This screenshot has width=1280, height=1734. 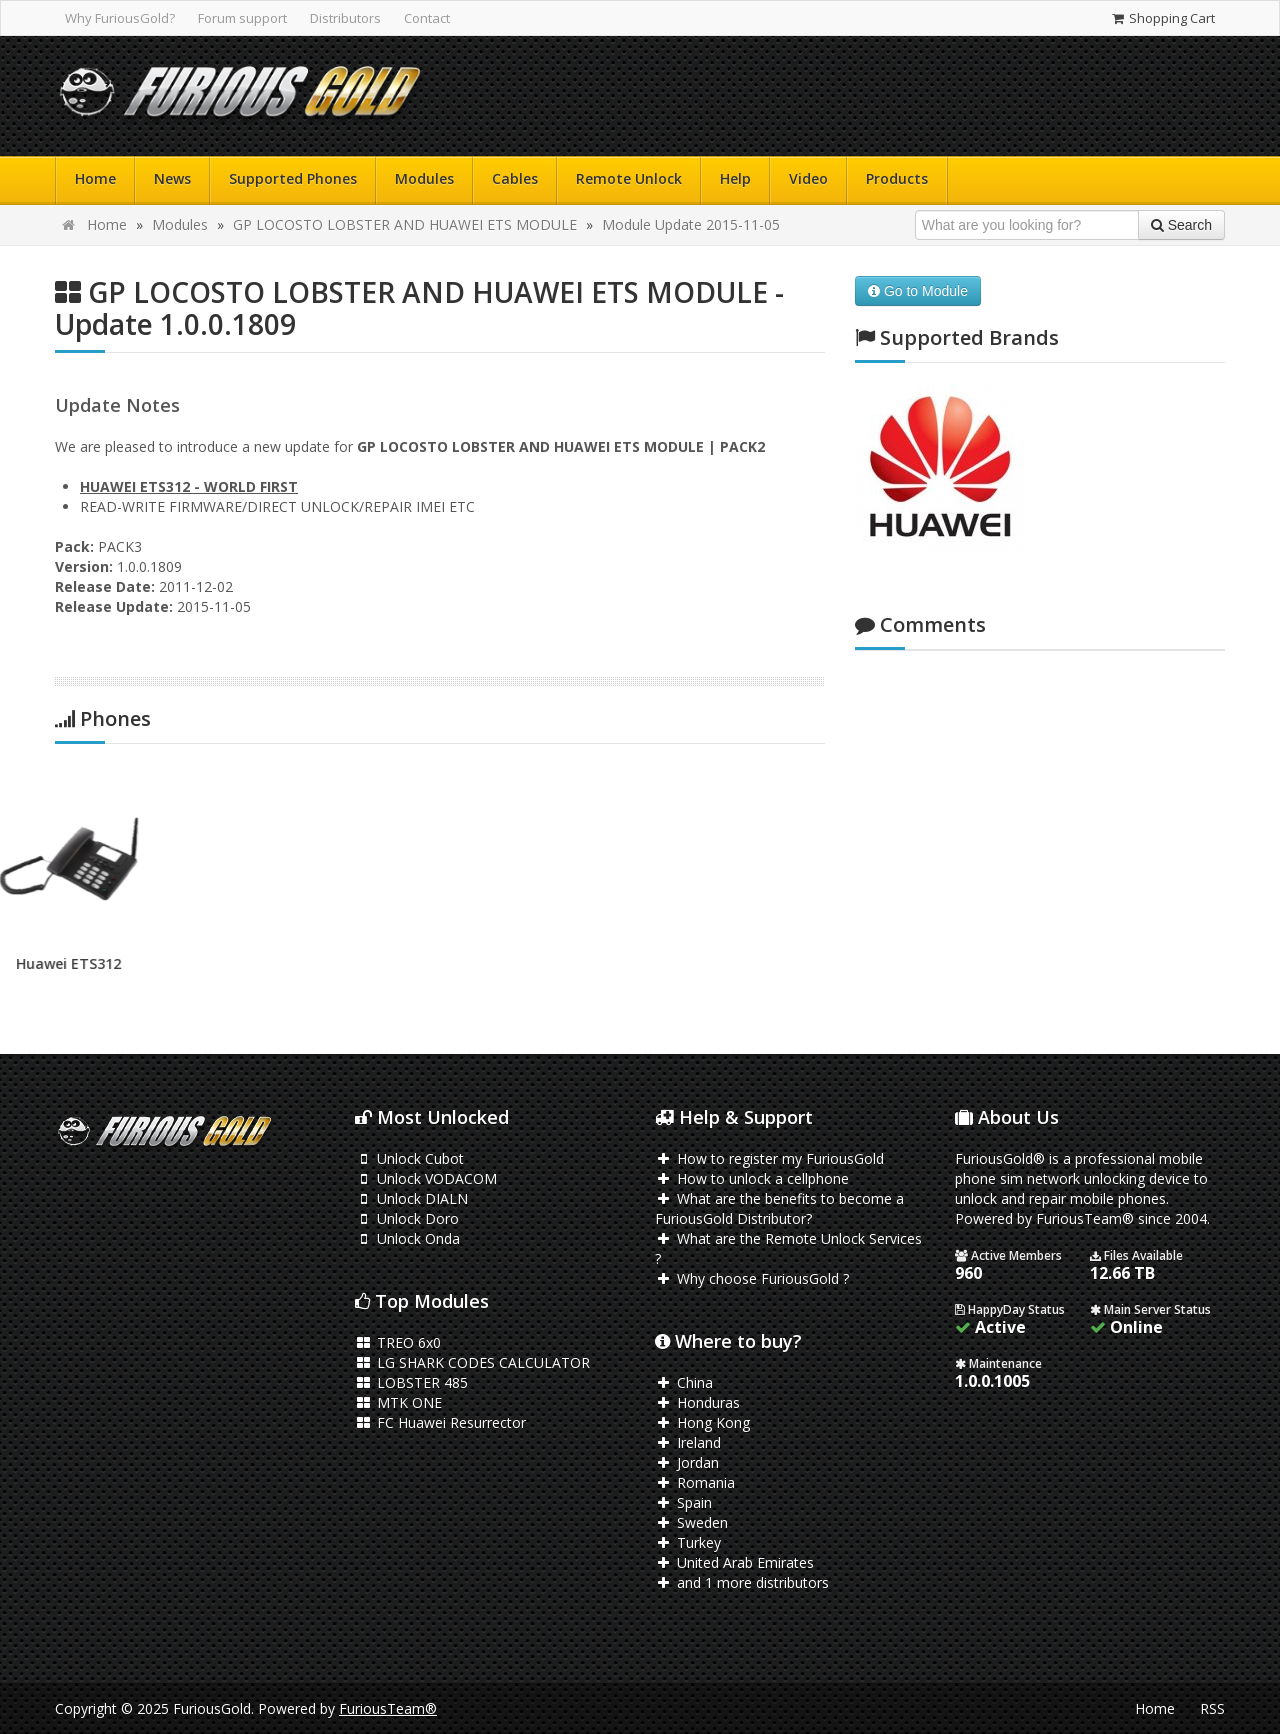 What do you see at coordinates (808, 178) in the screenshot?
I see `Video` at bounding box center [808, 178].